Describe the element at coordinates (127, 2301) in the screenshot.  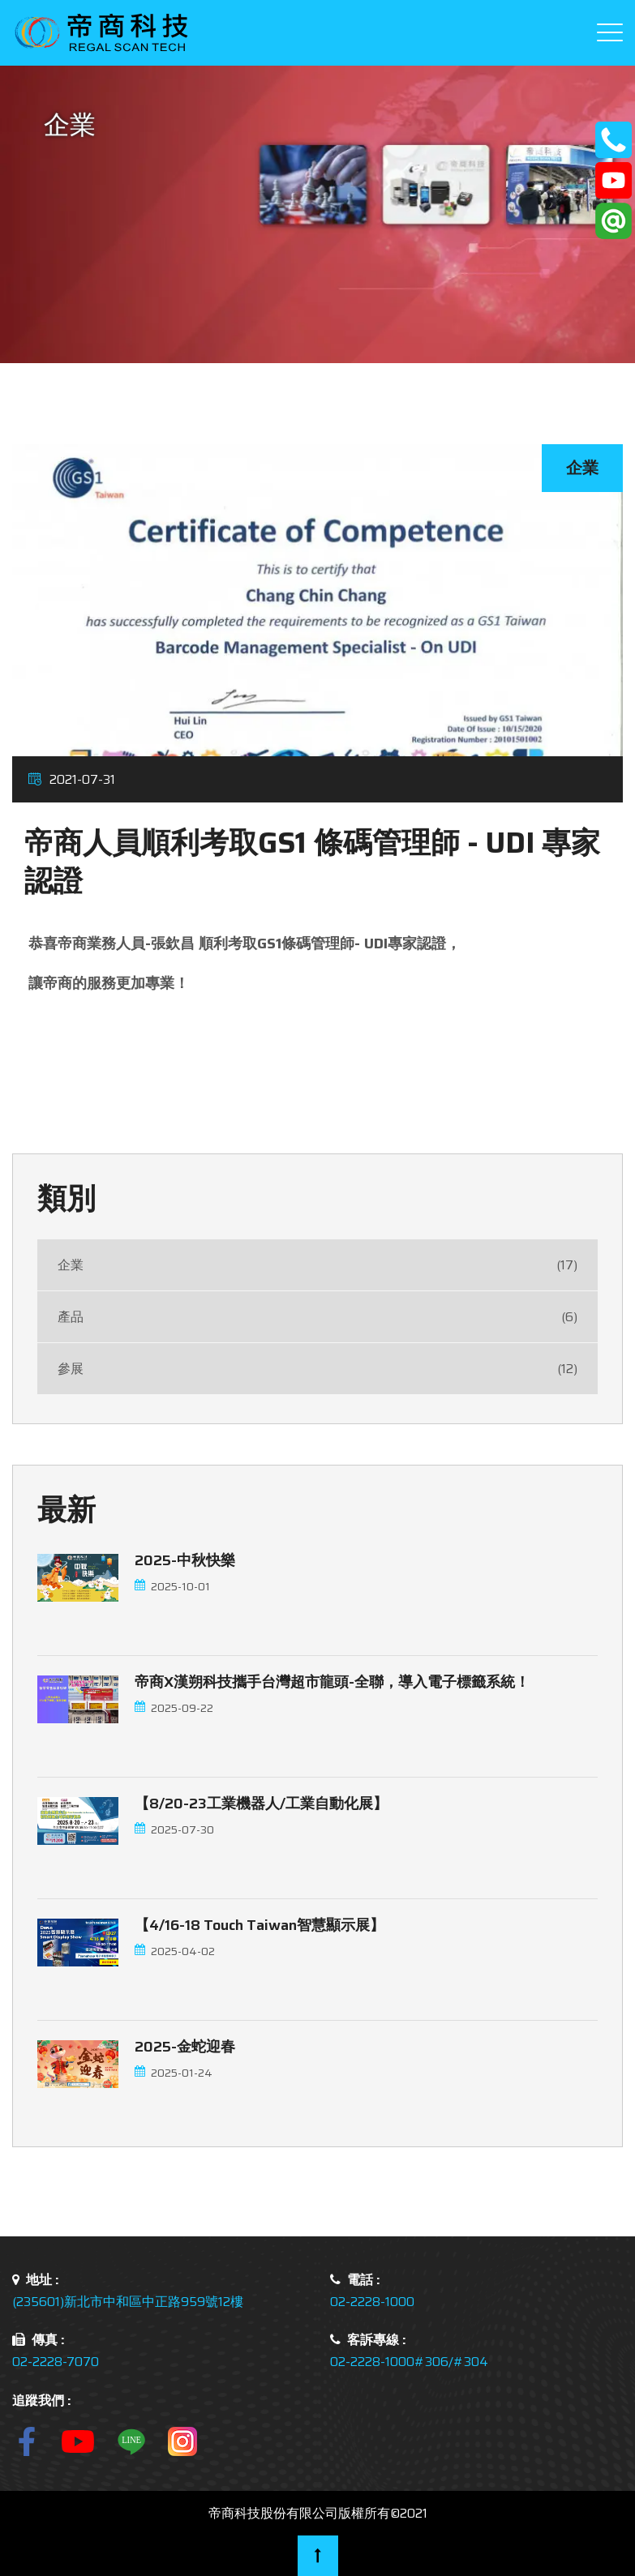
I see `(235601)新北市中和區中正路959號12樓` at that location.